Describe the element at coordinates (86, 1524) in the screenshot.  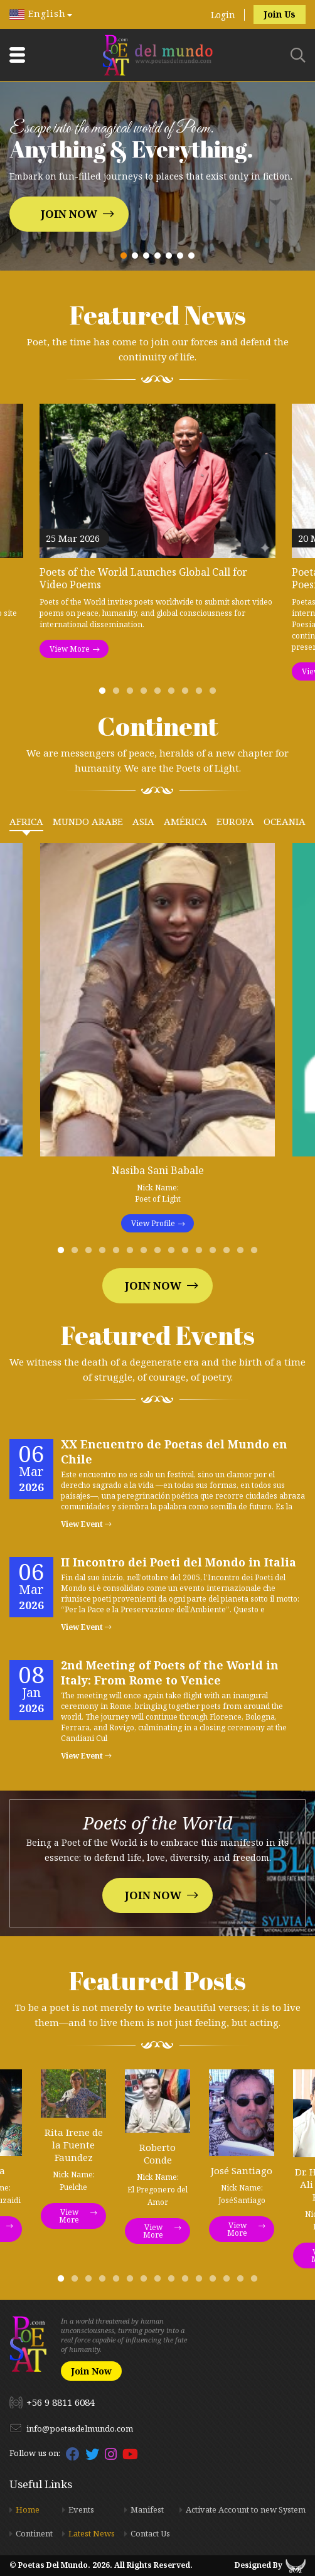
I see `View Event` at that location.